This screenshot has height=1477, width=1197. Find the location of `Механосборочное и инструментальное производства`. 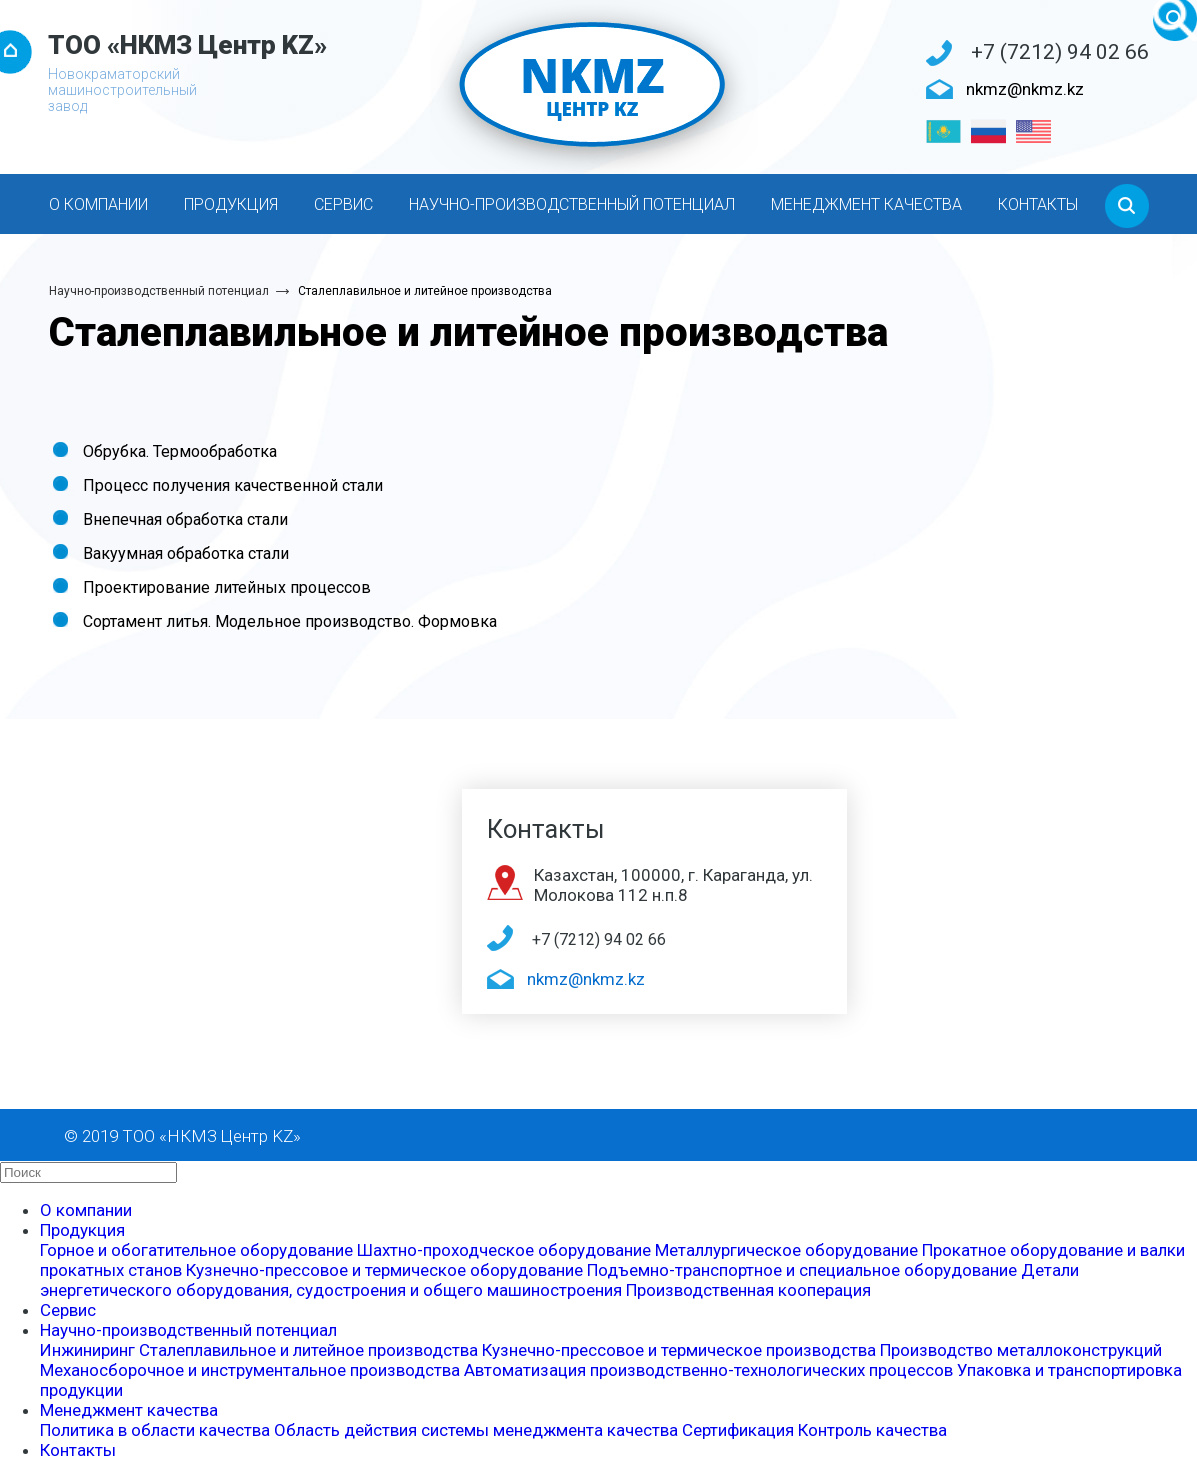

Механосборочное и инструментальное производства is located at coordinates (250, 1370).